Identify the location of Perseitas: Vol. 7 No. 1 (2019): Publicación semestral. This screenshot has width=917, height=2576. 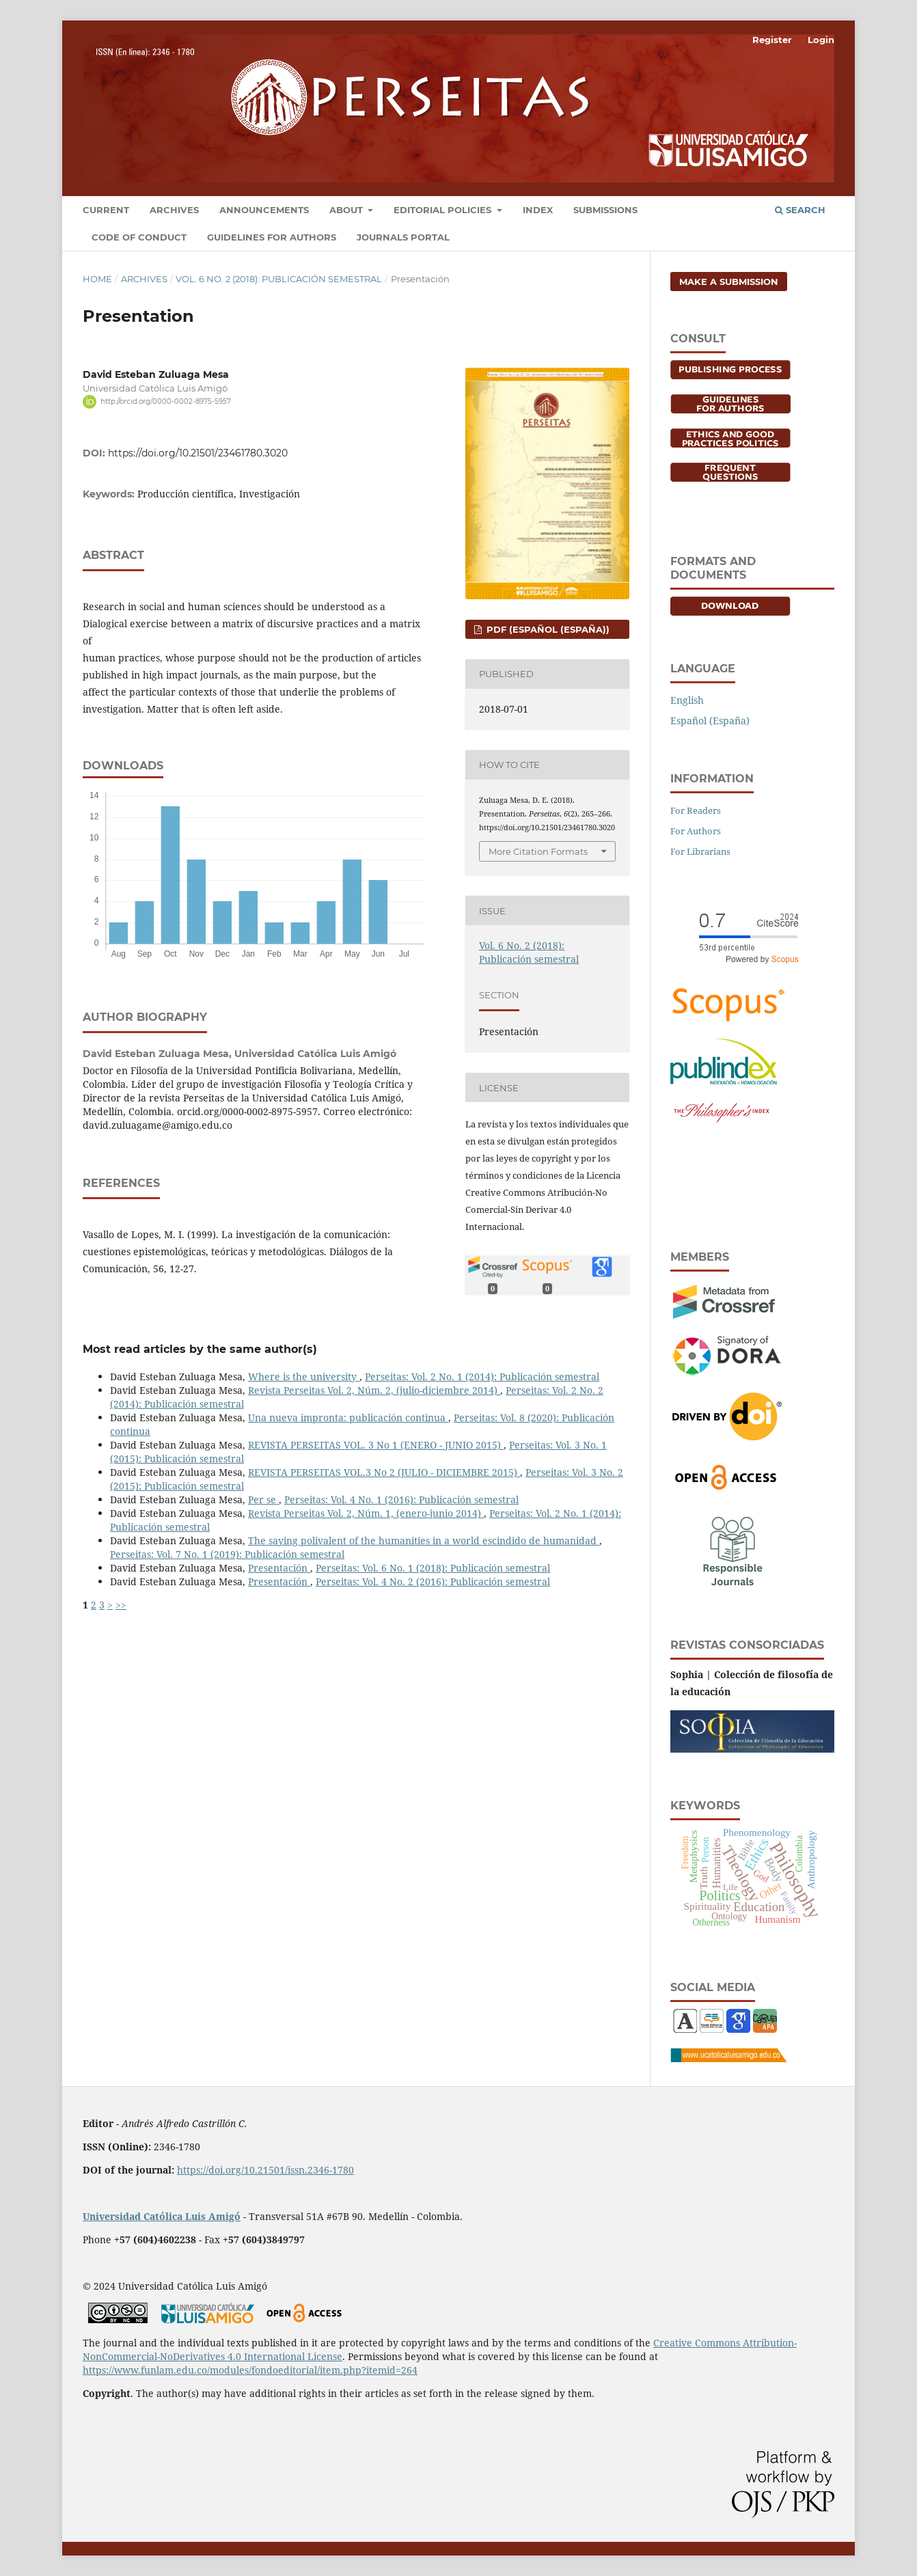
(227, 1554).